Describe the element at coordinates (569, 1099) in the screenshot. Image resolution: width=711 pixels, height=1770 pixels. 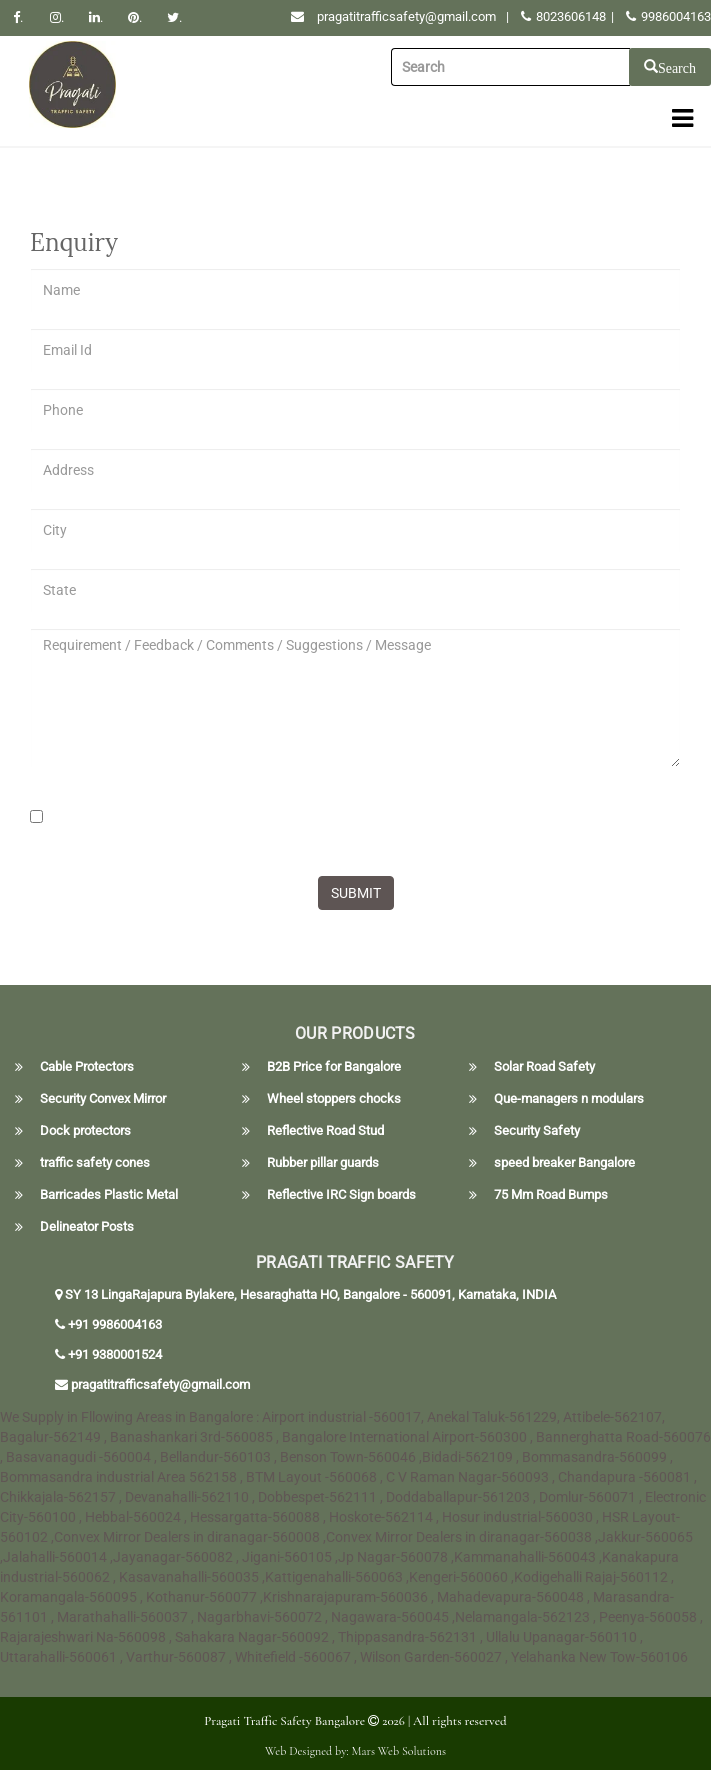
I see `Que-managers n modulars` at that location.